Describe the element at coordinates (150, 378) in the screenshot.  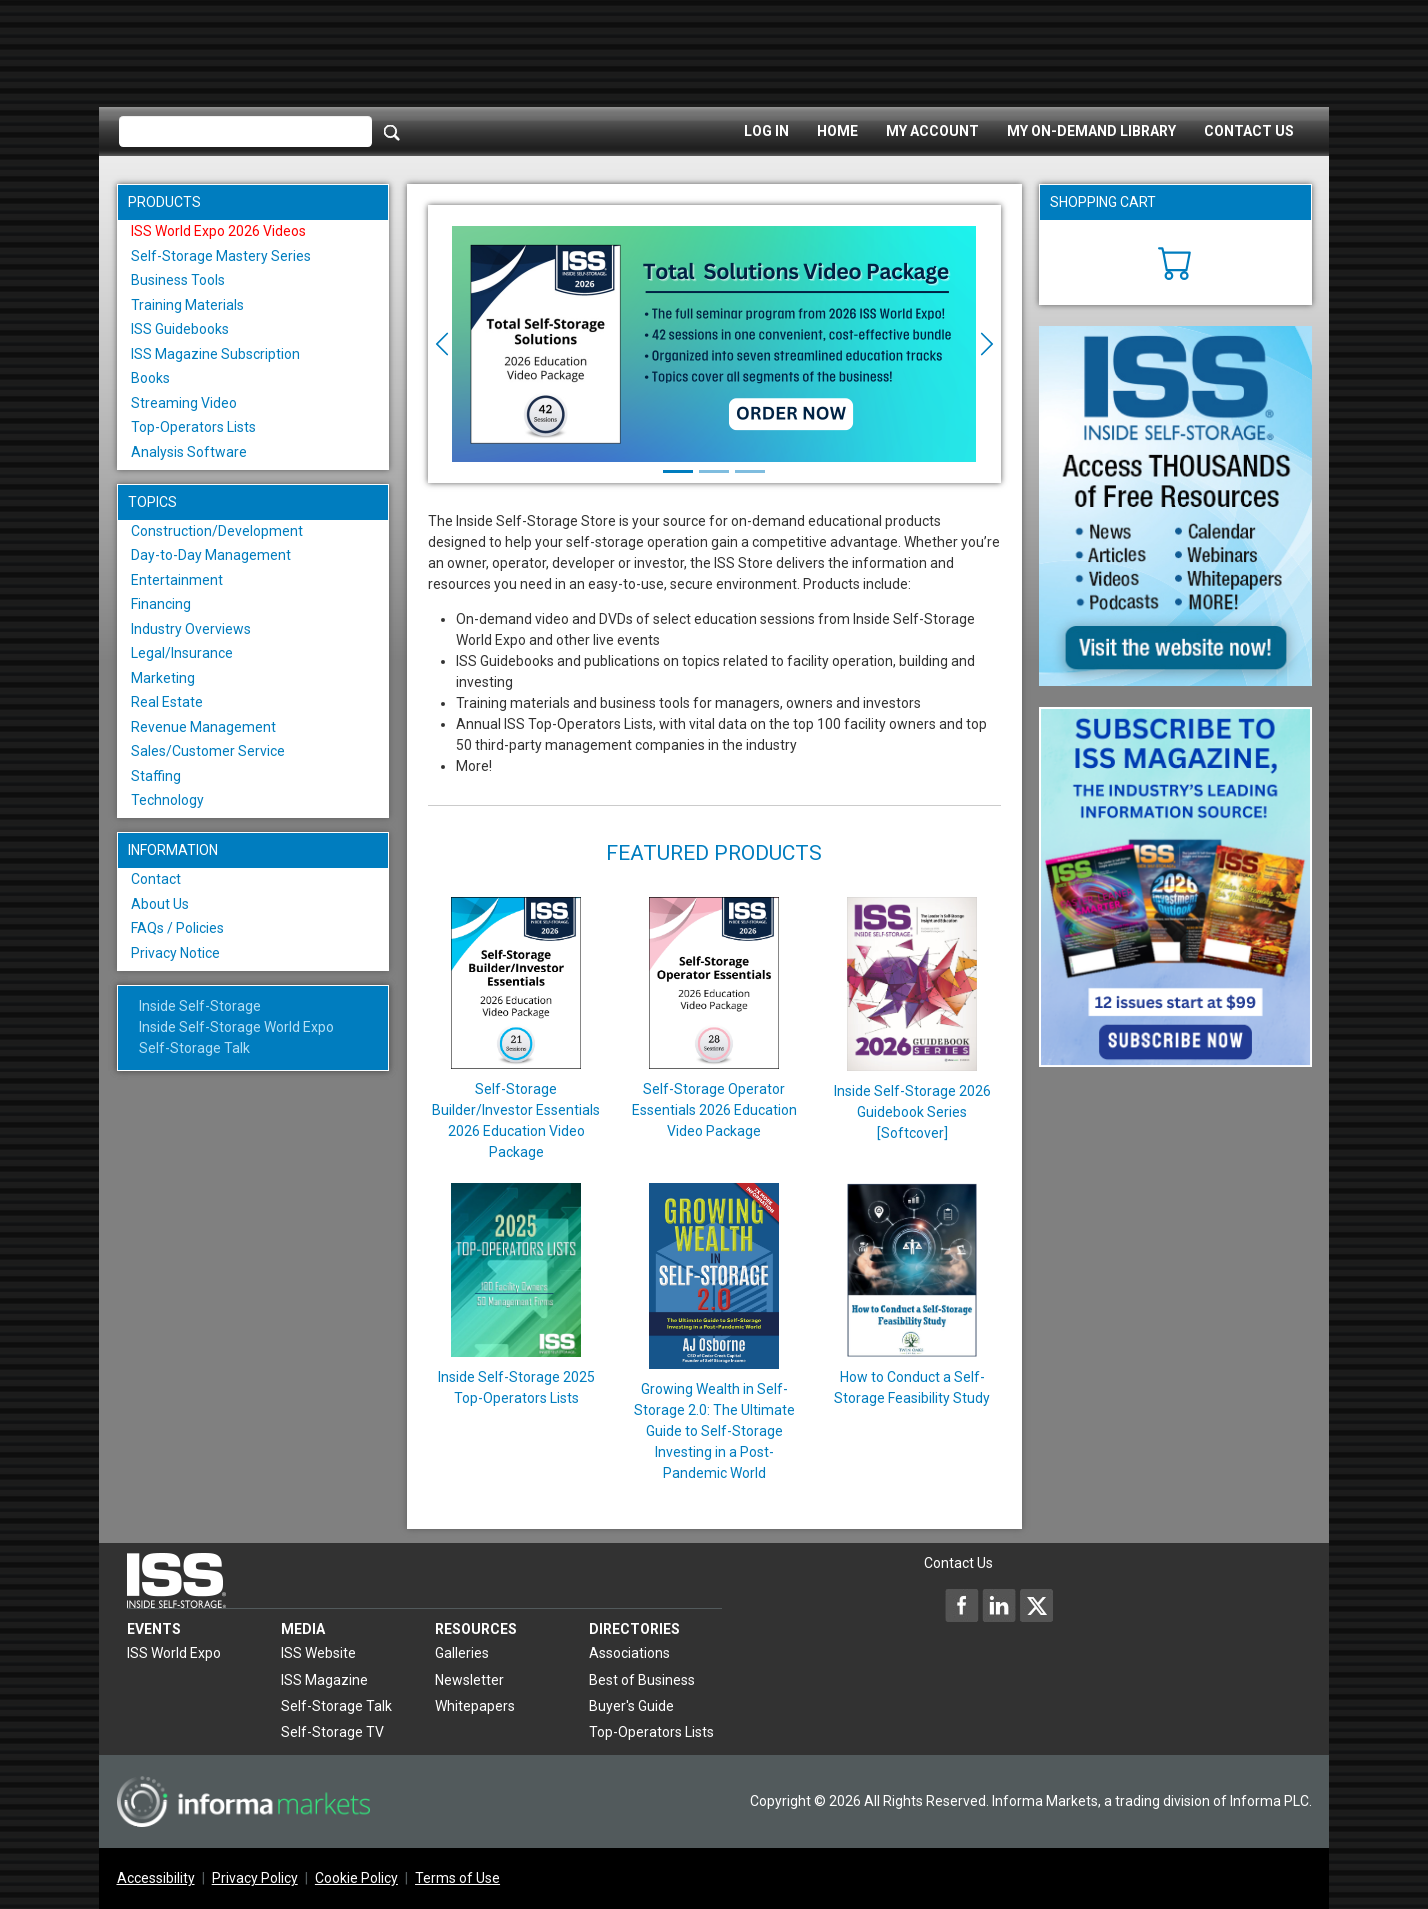
I see `Books` at that location.